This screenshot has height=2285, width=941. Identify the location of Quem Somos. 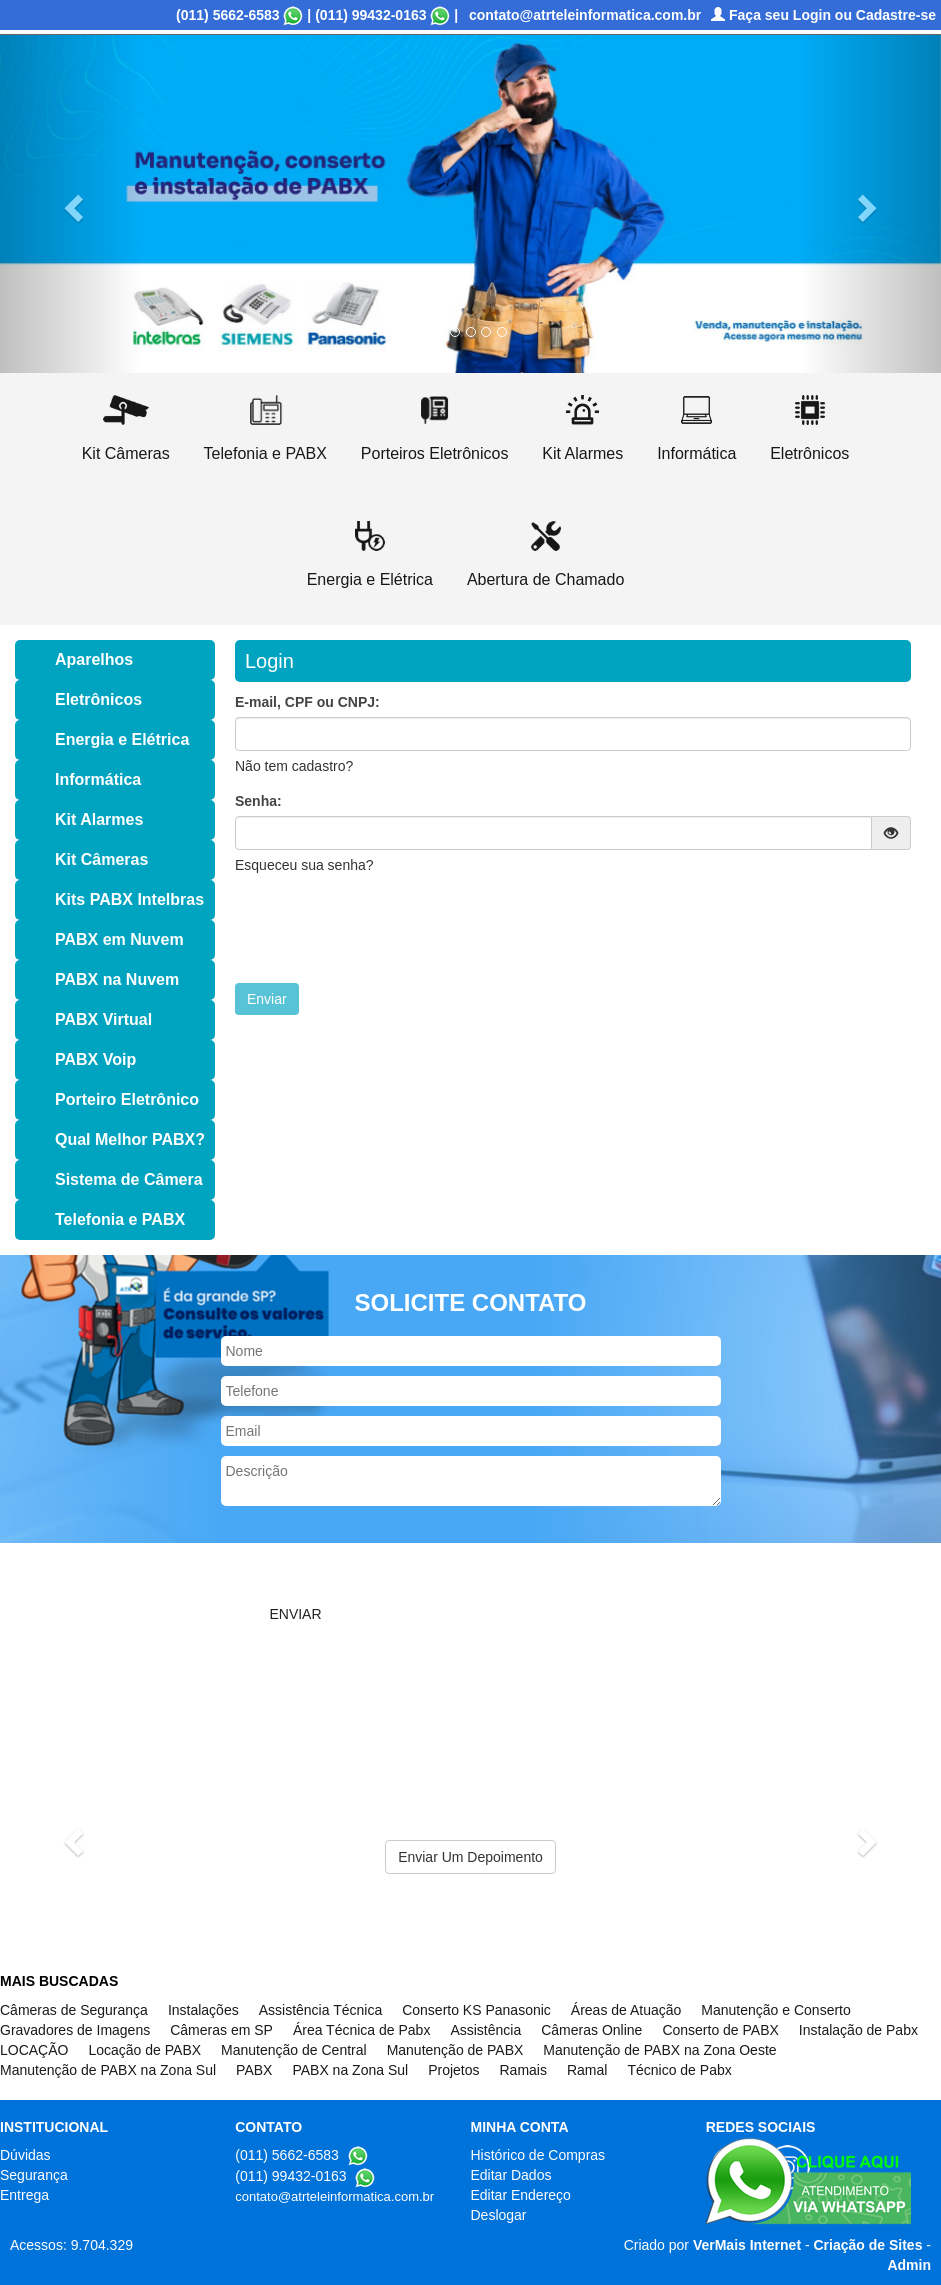
(124, 149).